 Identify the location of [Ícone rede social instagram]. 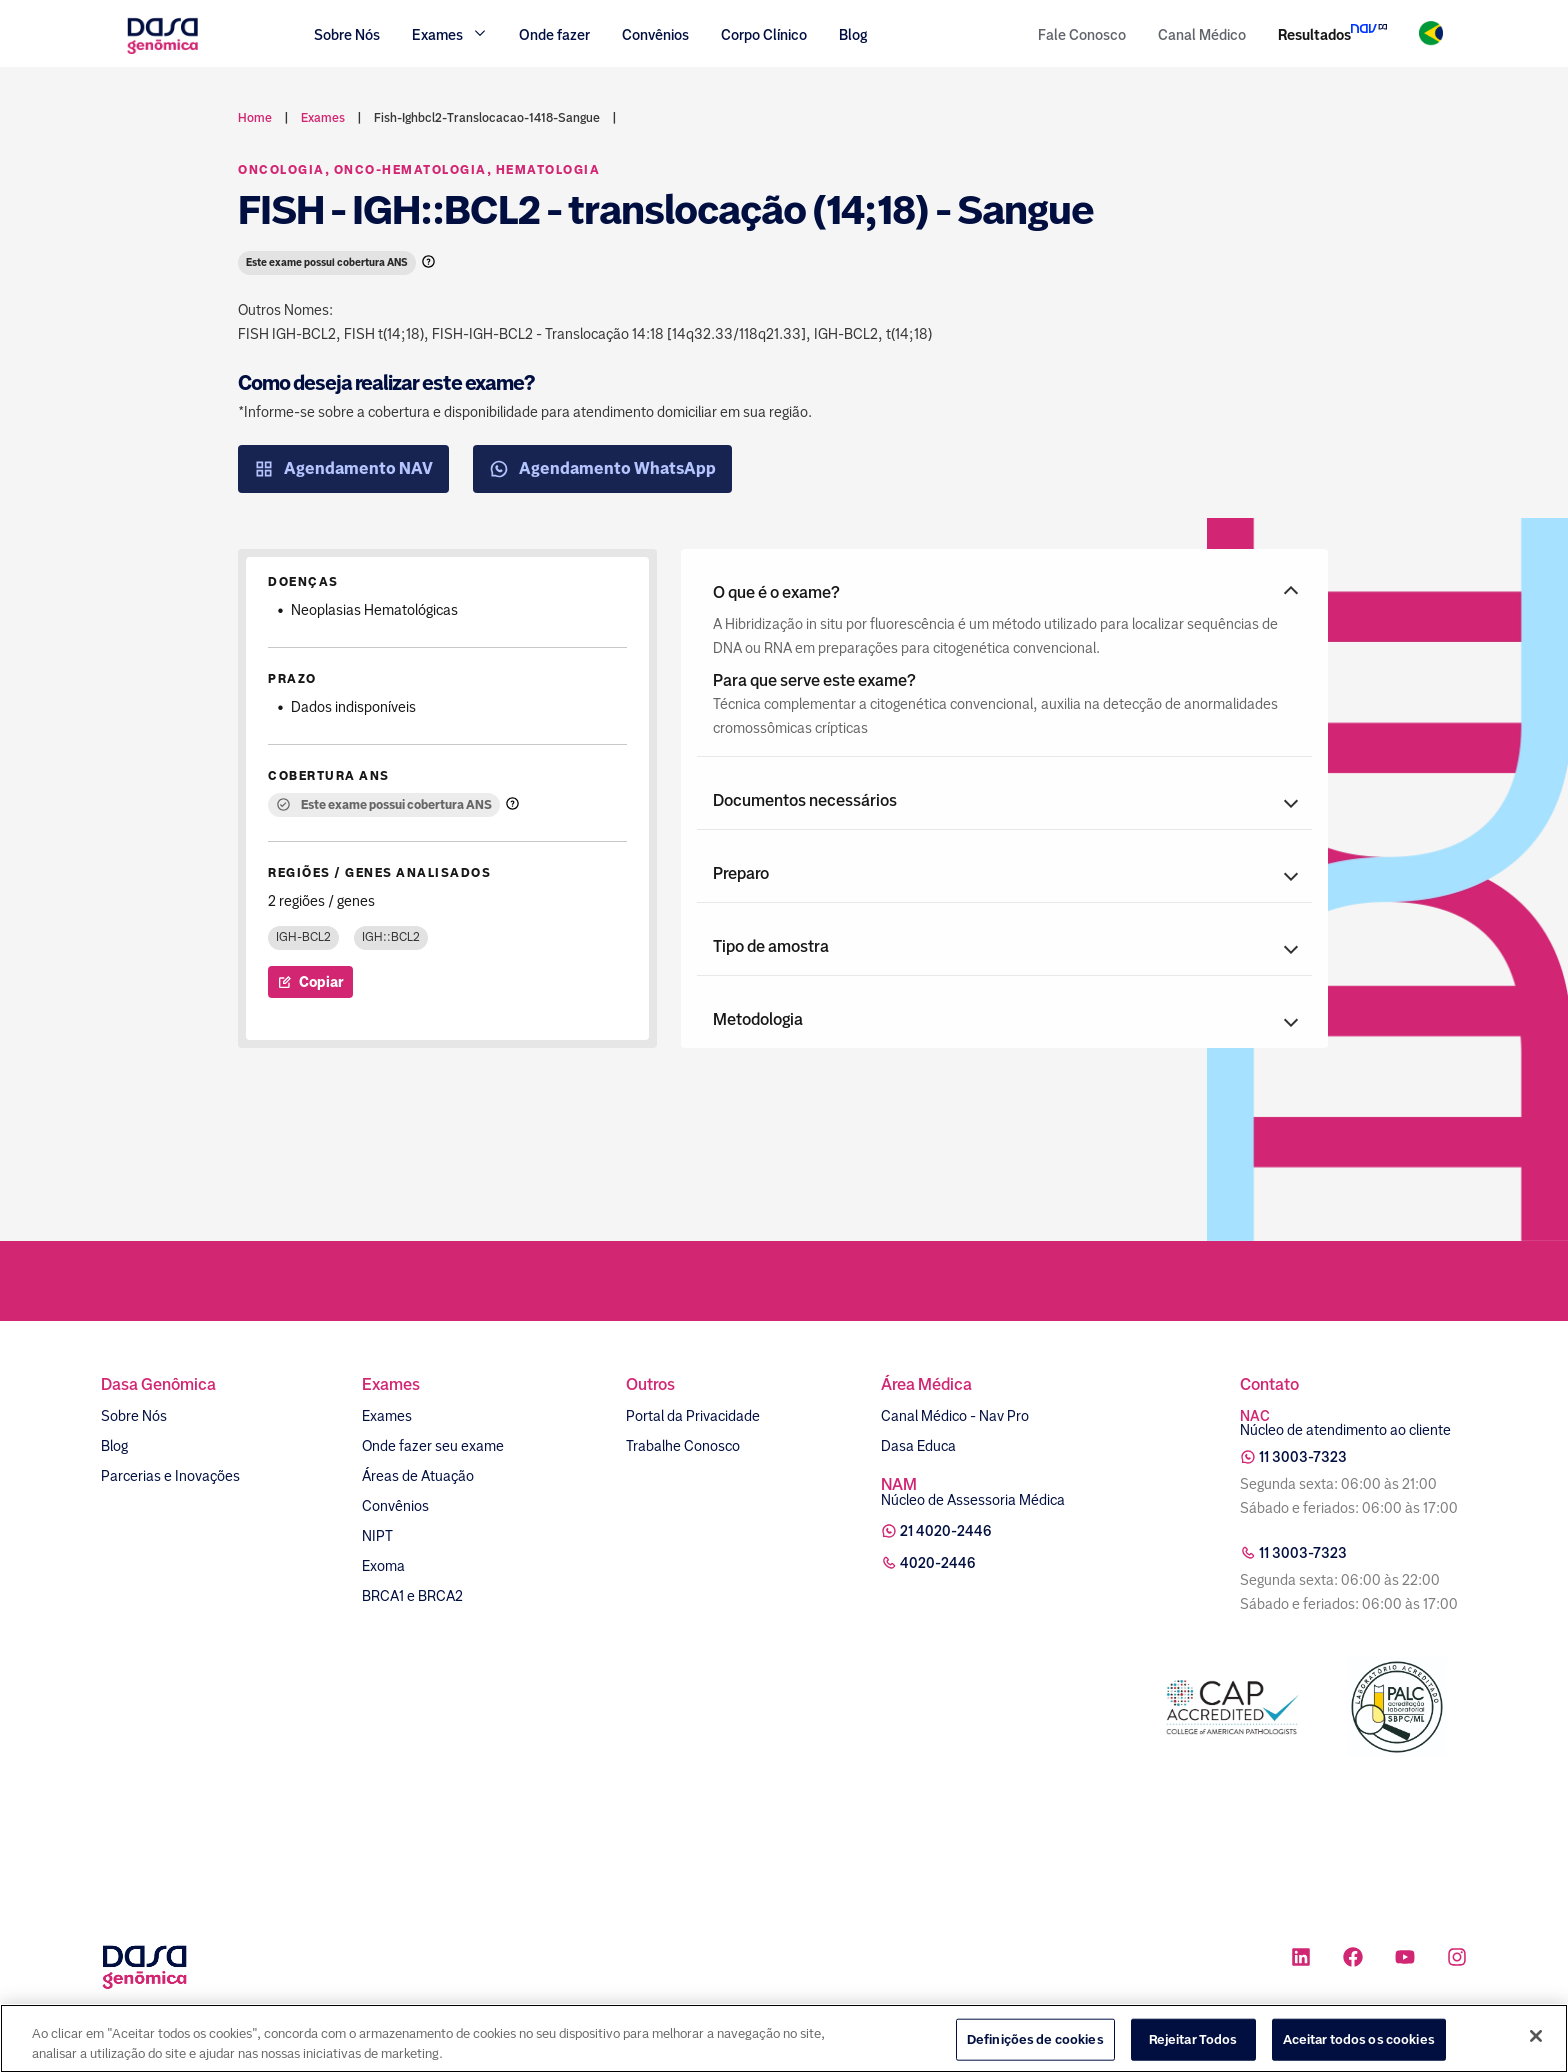
(1457, 1959).